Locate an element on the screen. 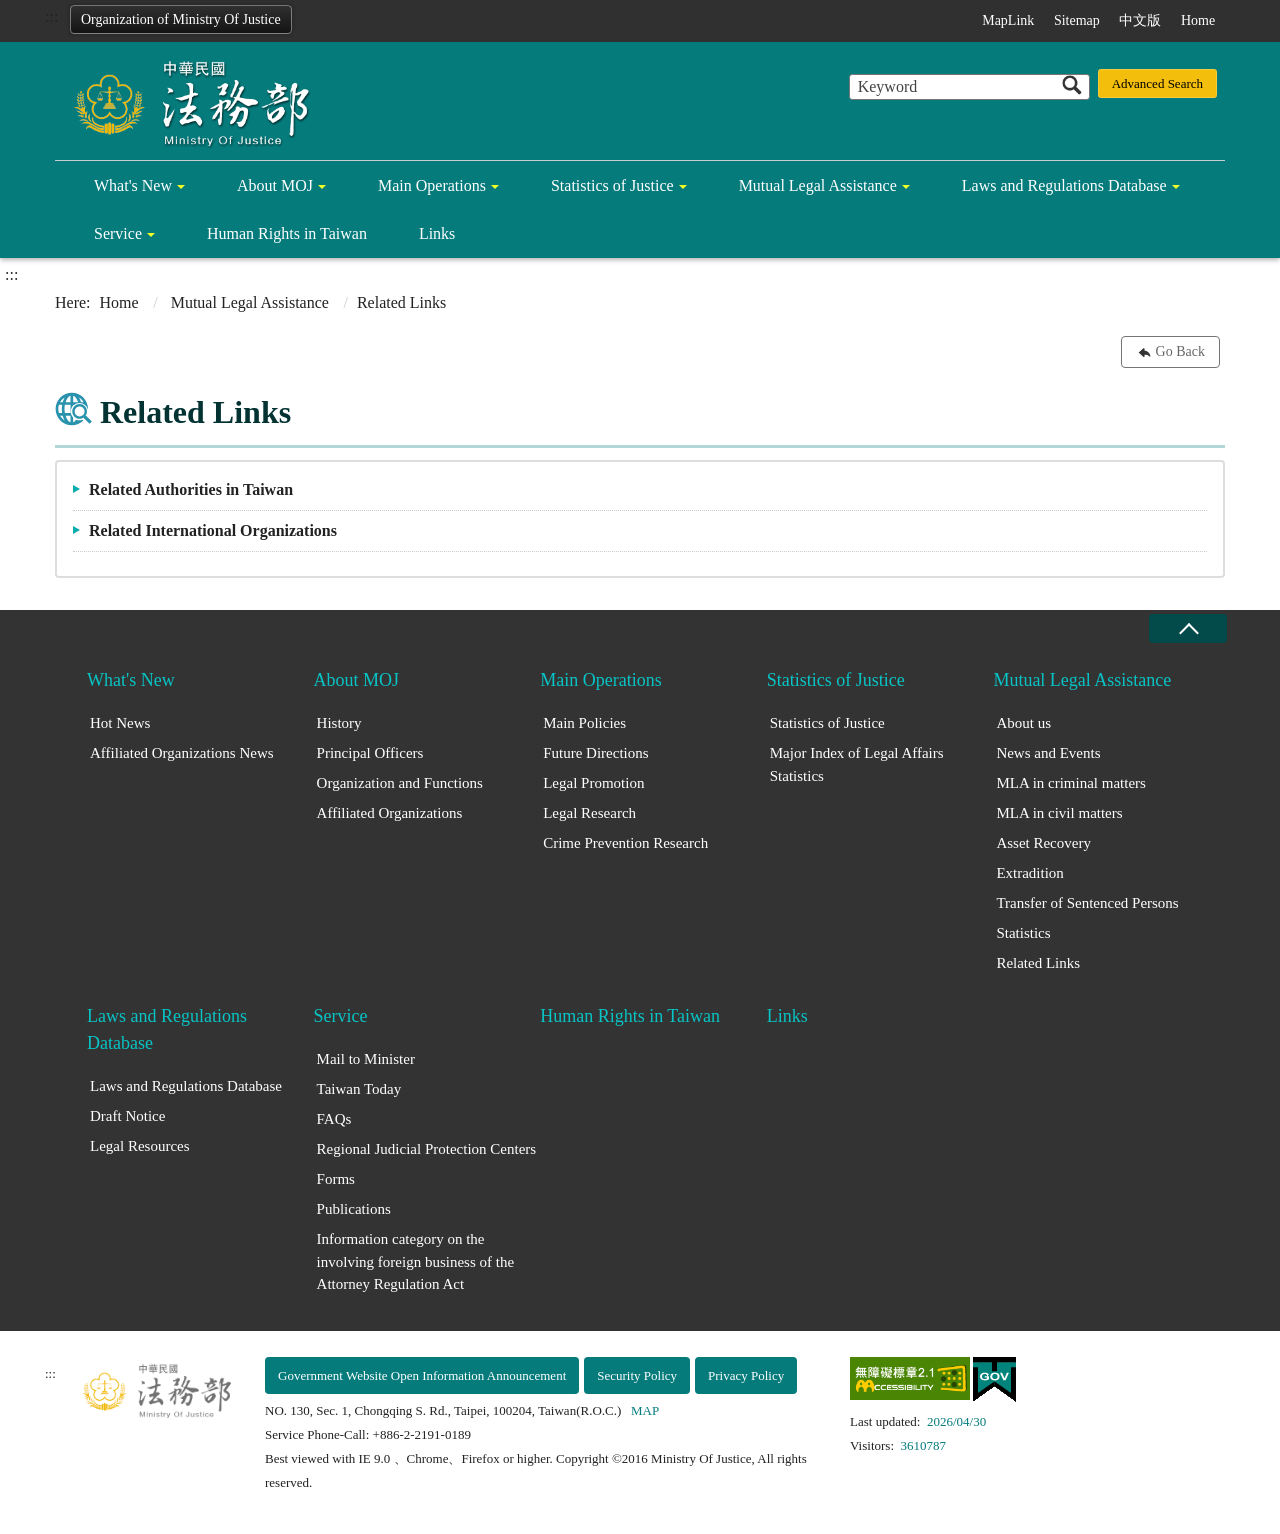 This screenshot has width=1280, height=1534. Transfer of Sentenced Persons is located at coordinates (1087, 903).